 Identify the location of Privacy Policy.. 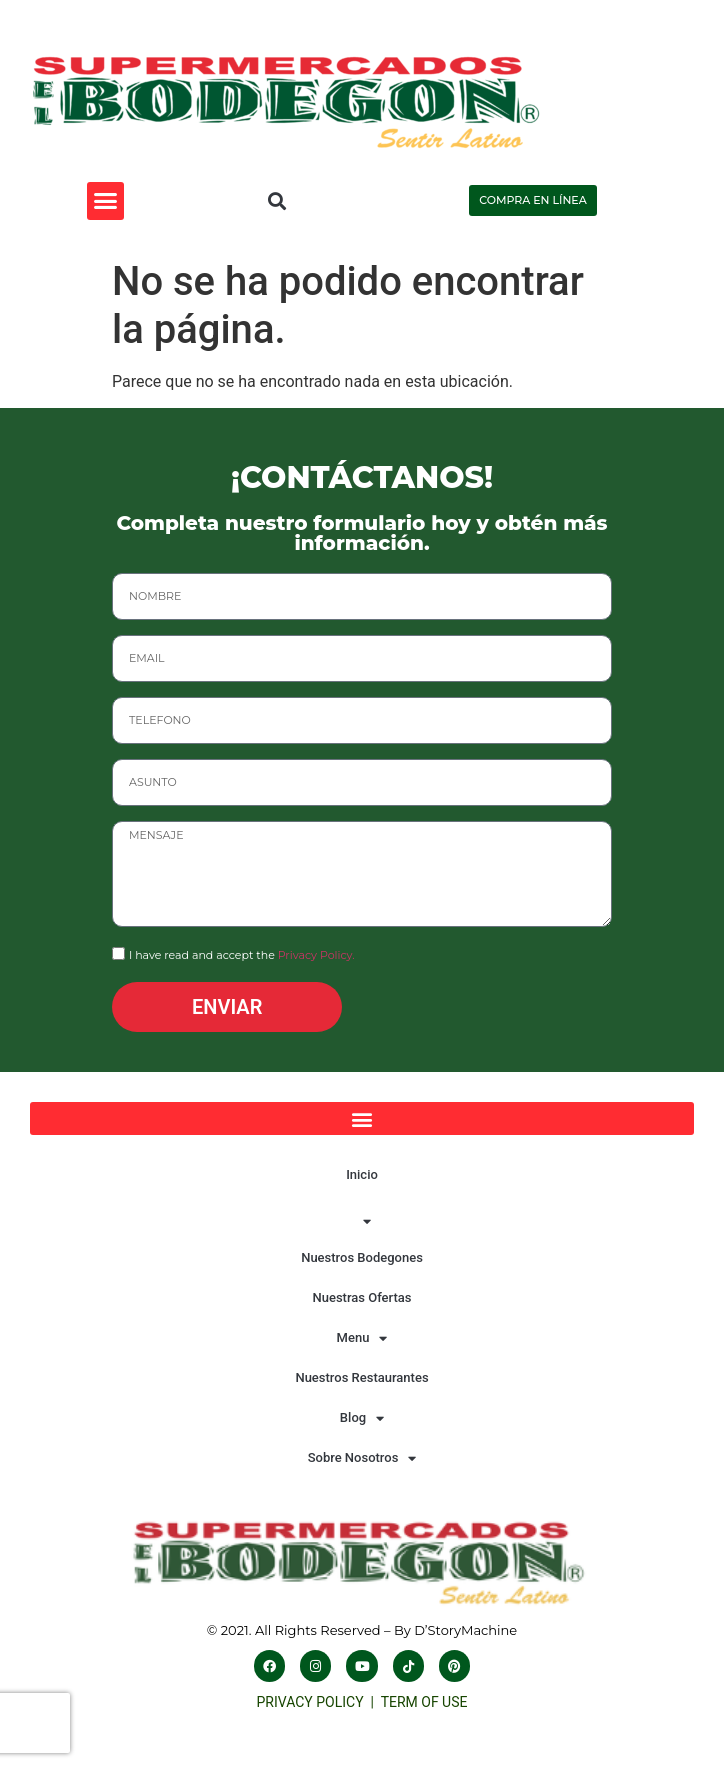
(316, 956).